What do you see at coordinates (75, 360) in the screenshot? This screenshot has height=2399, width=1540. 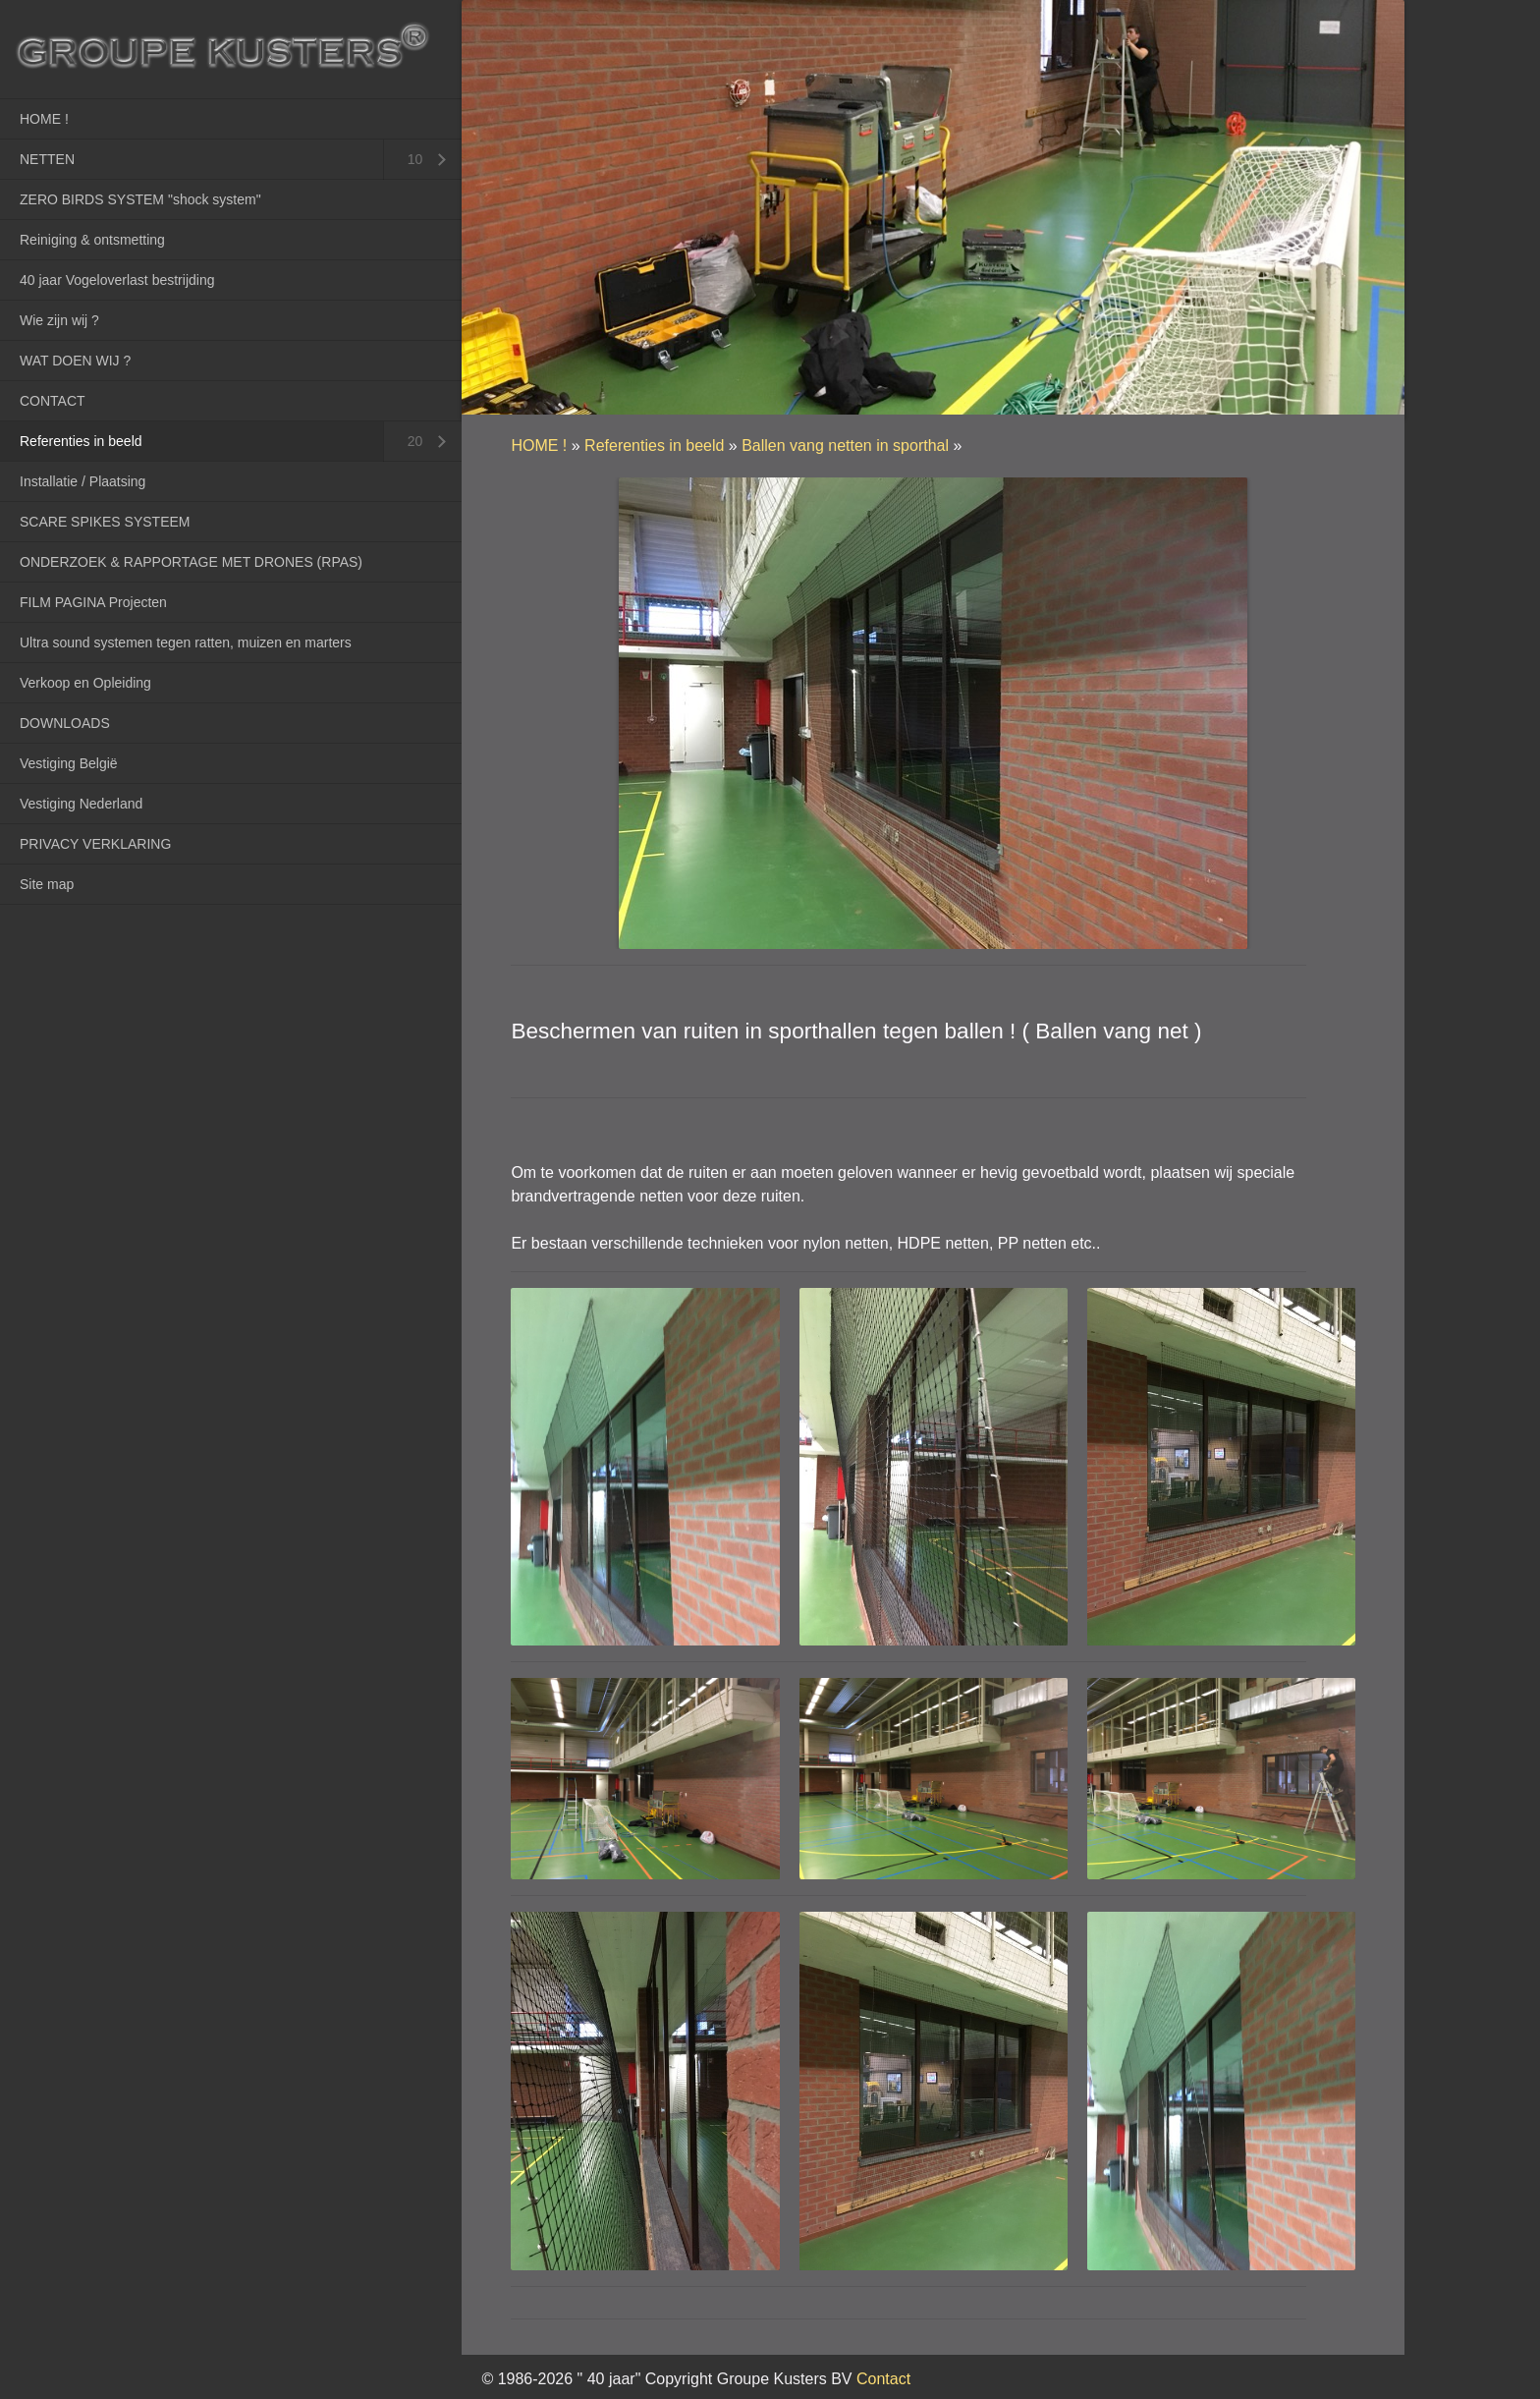 I see `WAT DOEN WIJ ?` at bounding box center [75, 360].